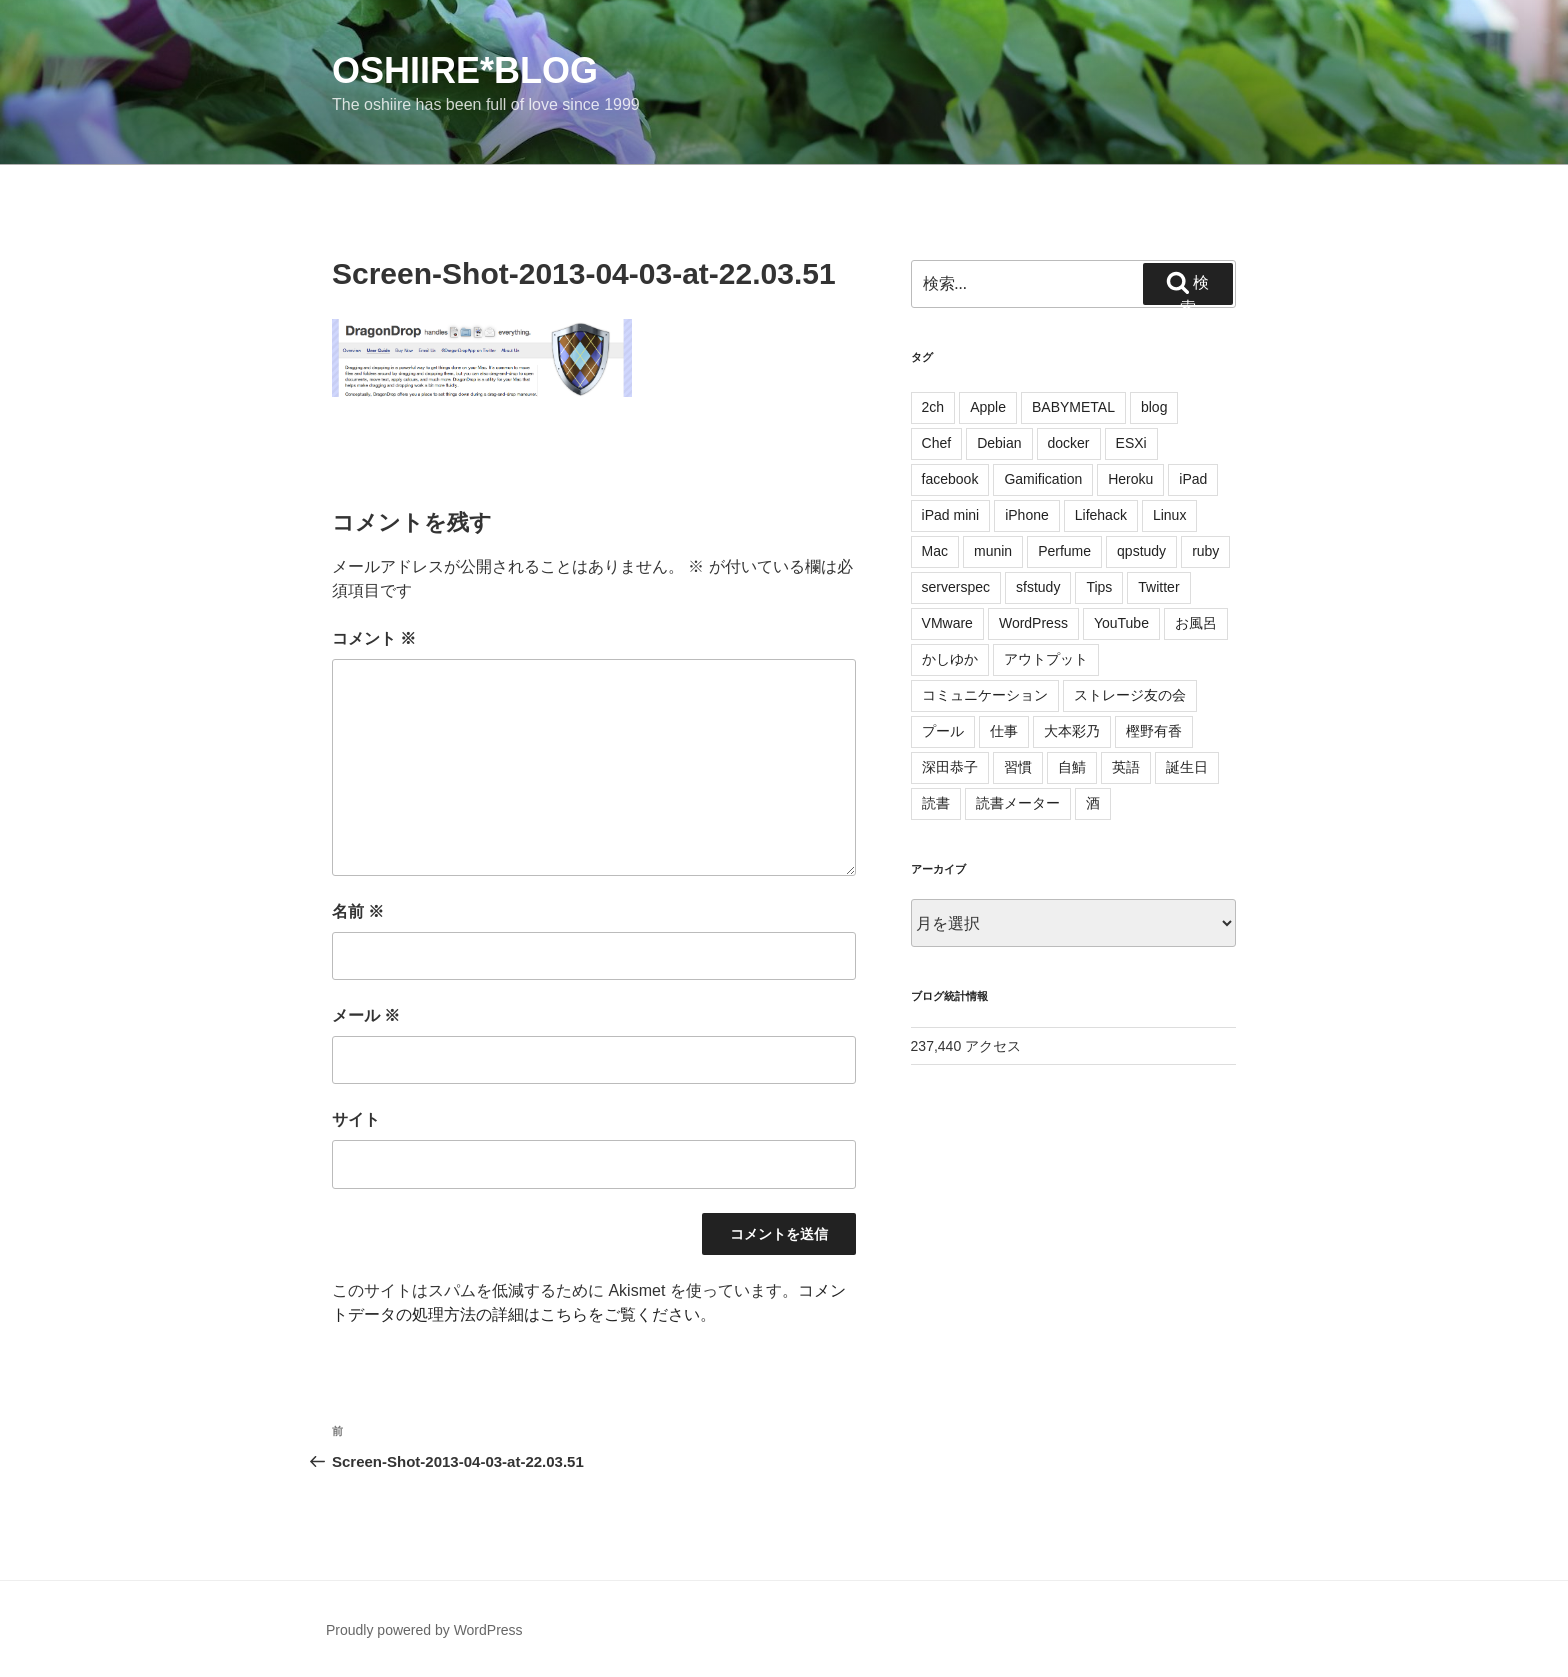 Image resolution: width=1568 pixels, height=1677 pixels. Describe the element at coordinates (1073, 407) in the screenshot. I see `BABYMETAL` at that location.